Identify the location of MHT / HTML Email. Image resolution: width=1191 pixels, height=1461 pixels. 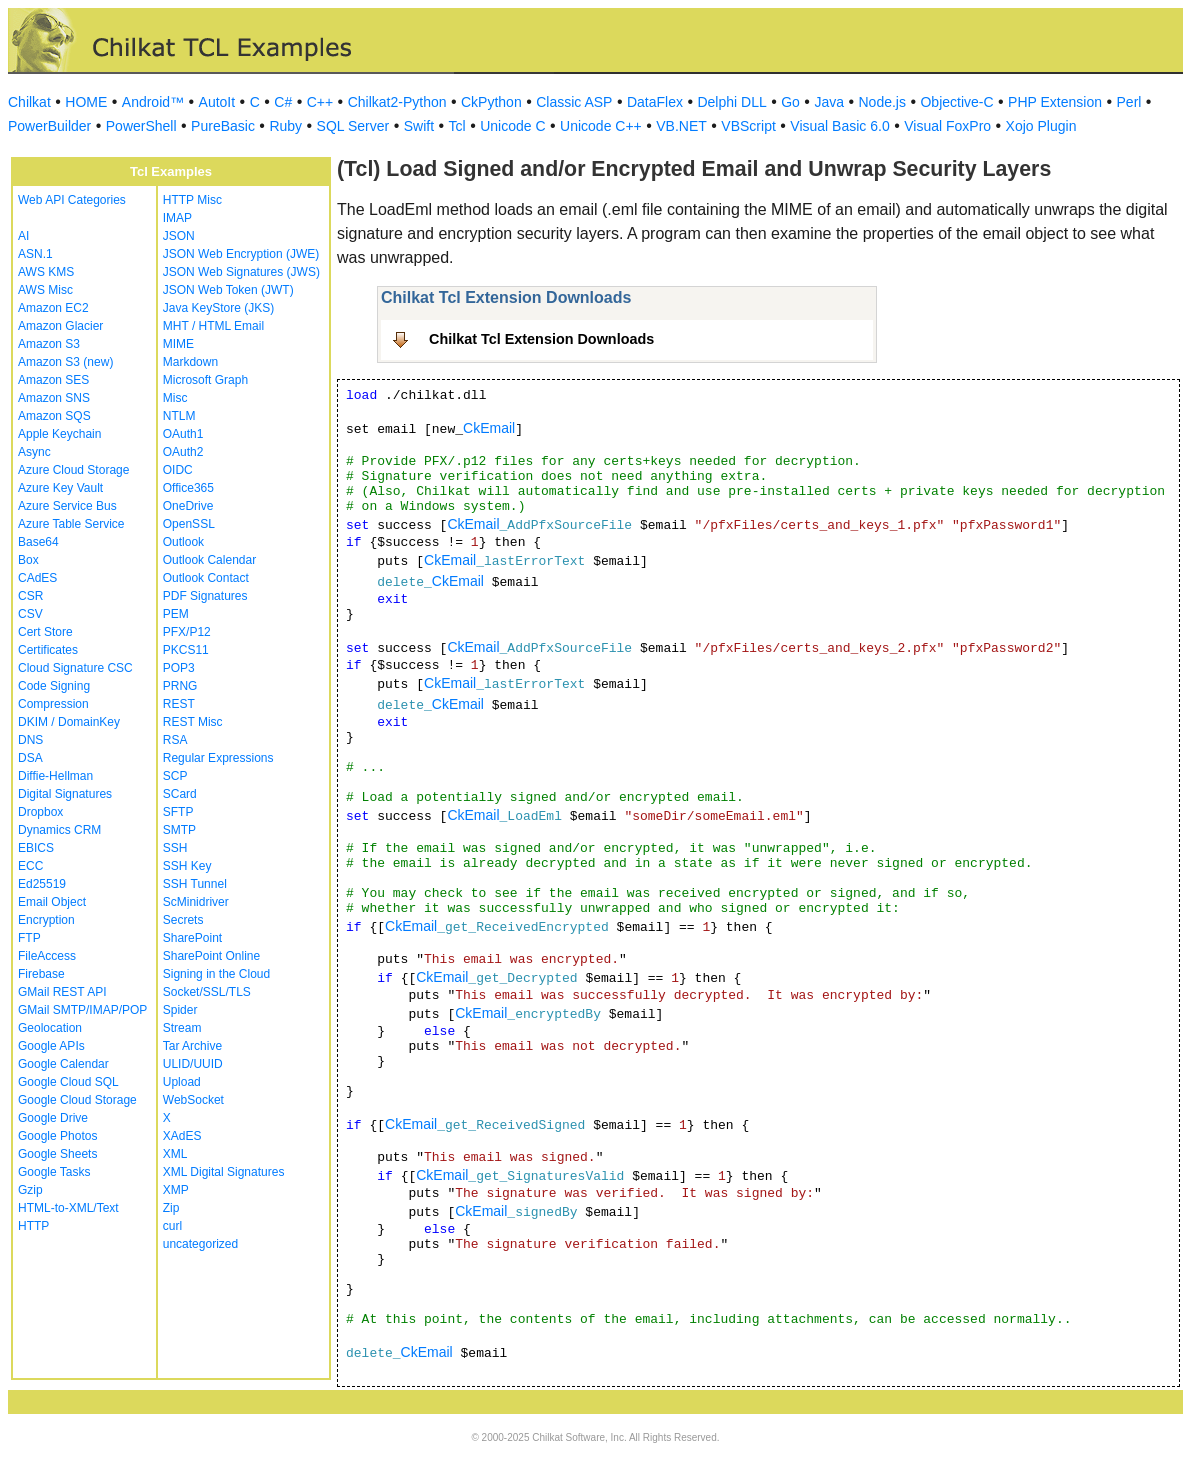
(213, 326).